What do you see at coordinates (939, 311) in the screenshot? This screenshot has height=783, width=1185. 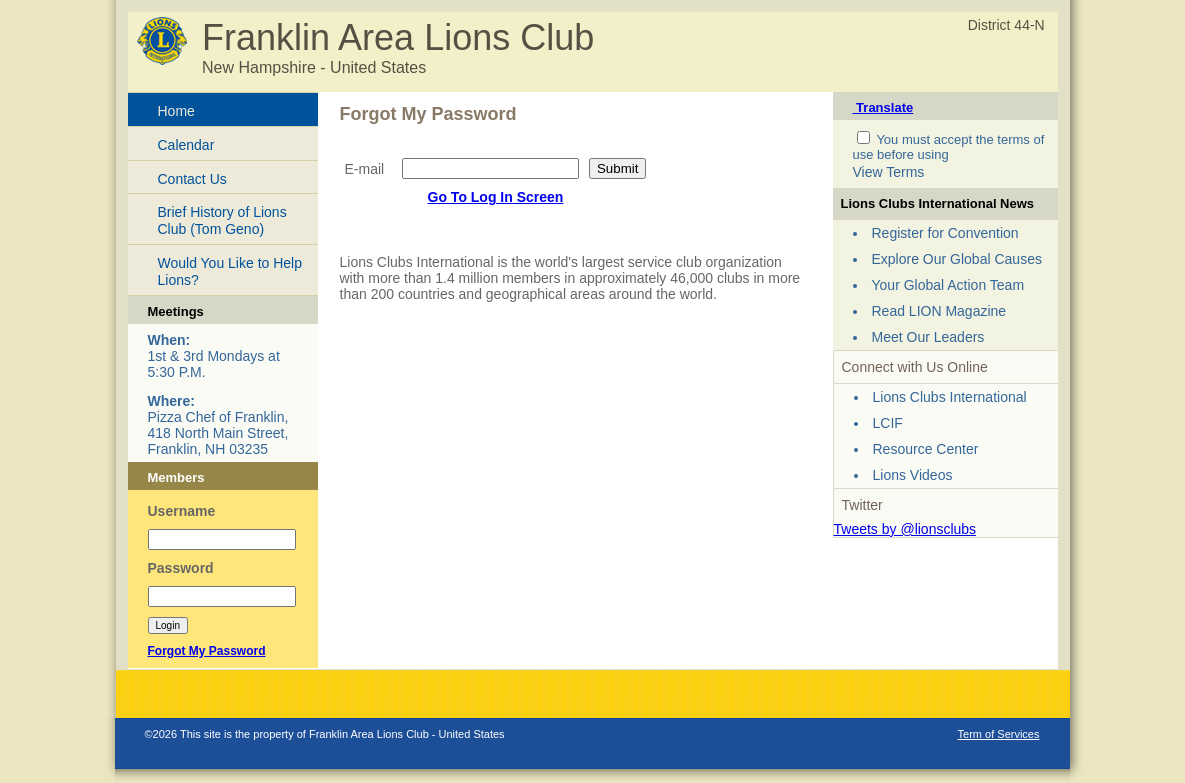 I see `Read LION Magazine` at bounding box center [939, 311].